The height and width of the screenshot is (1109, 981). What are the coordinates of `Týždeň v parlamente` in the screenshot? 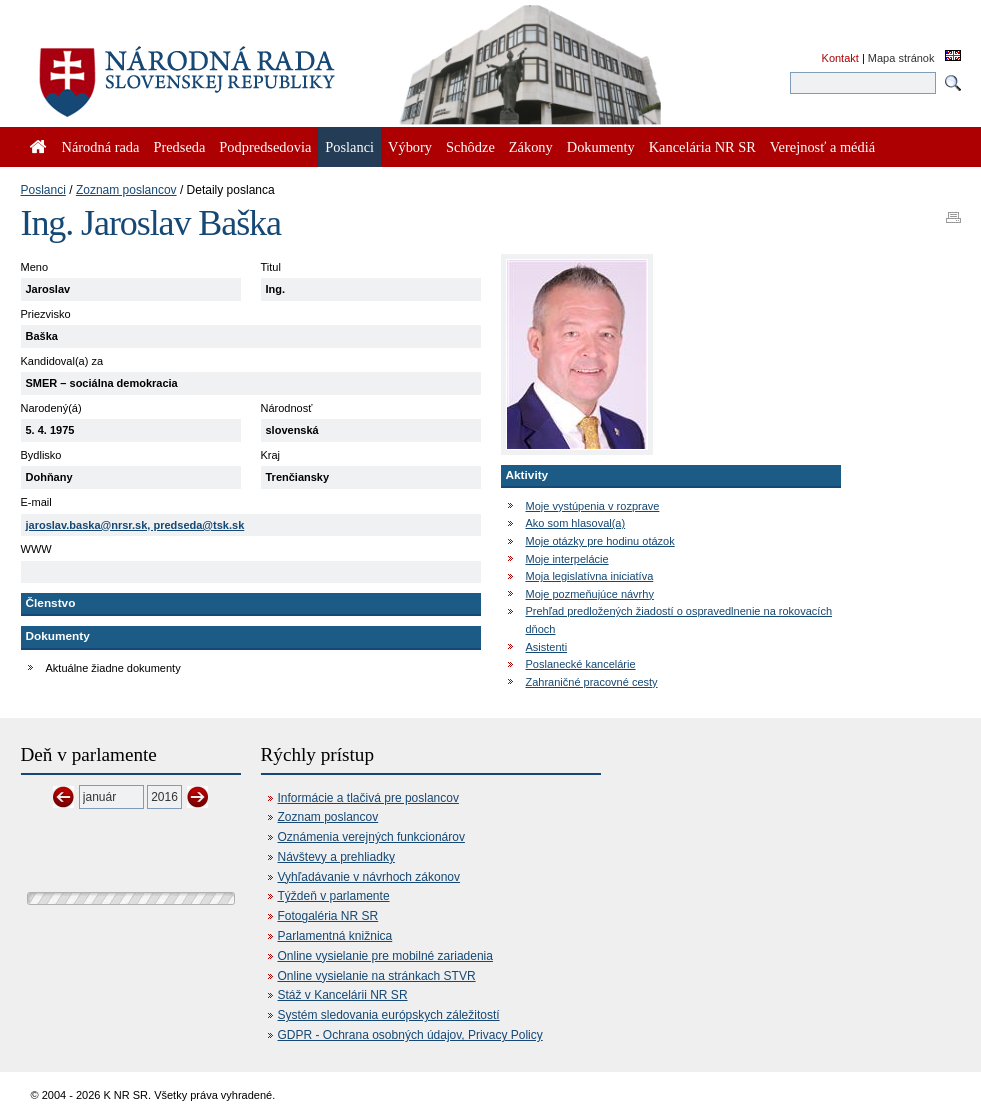 It's located at (334, 896).